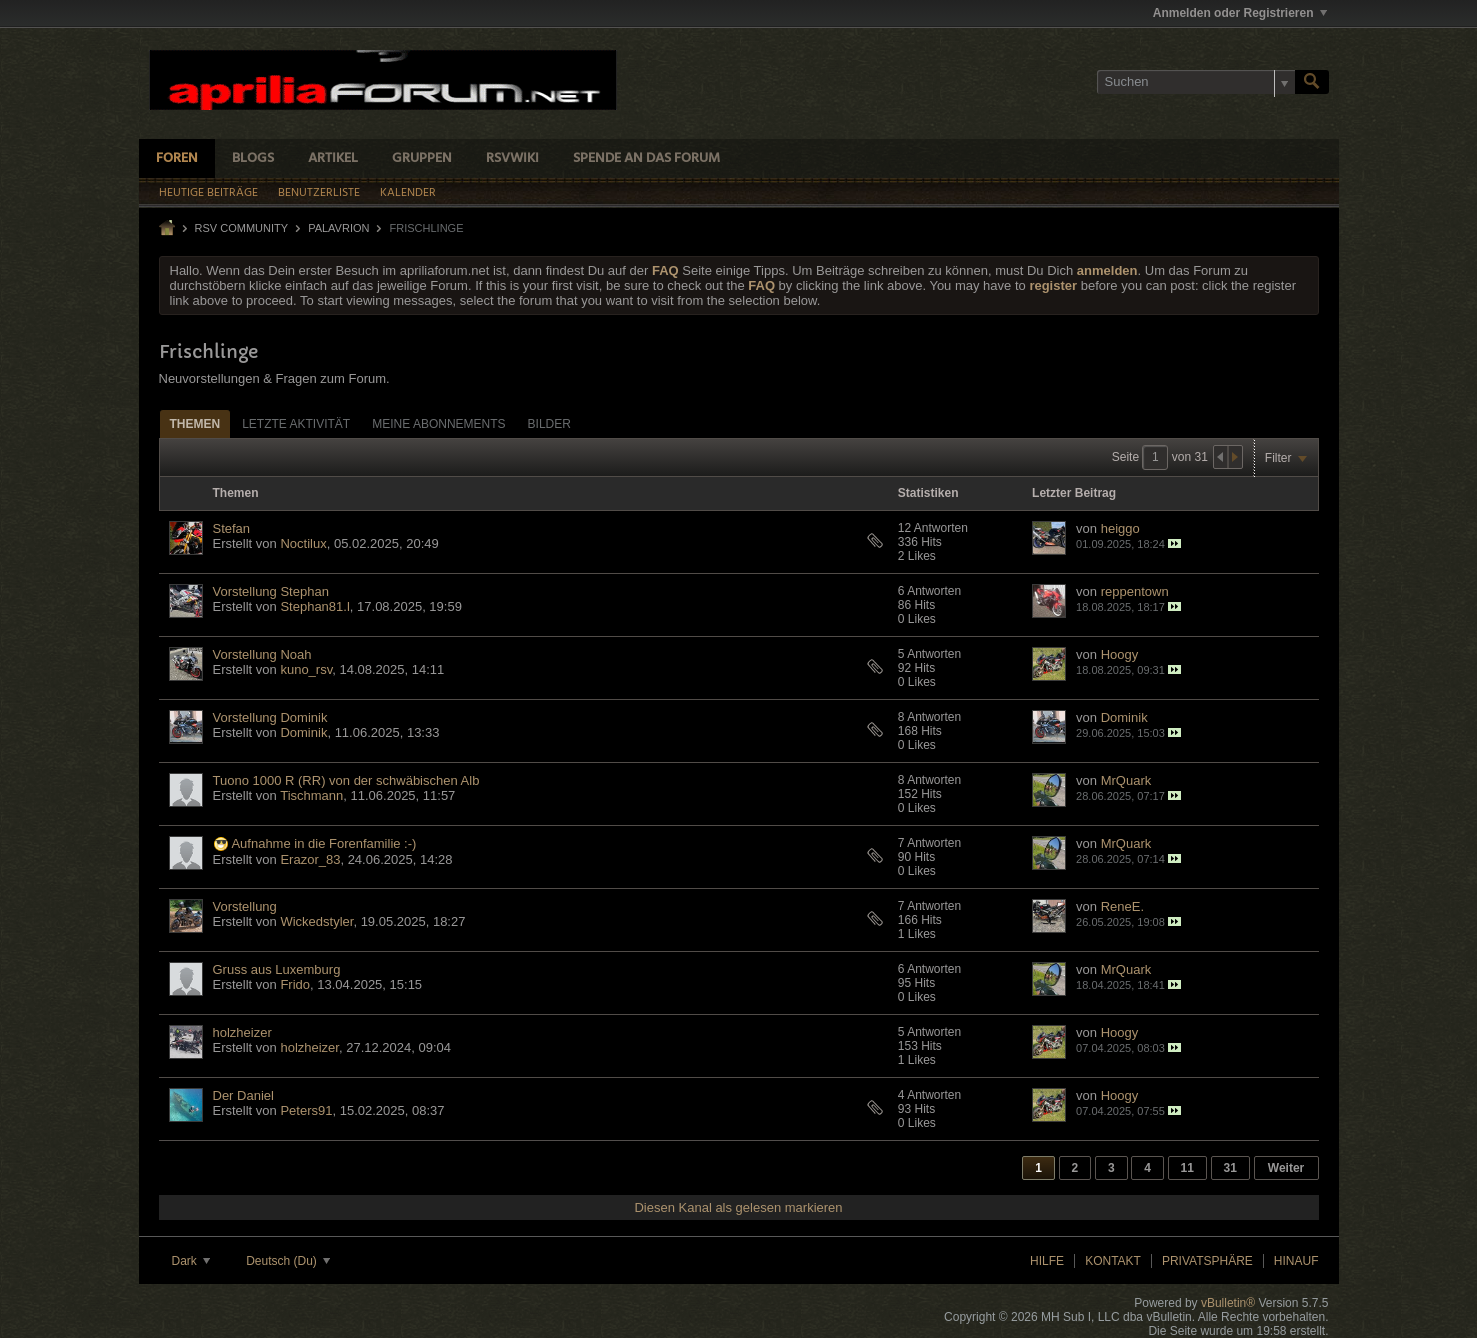 The width and height of the screenshot is (1477, 1338). What do you see at coordinates (303, 543) in the screenshot?
I see `Noctilux` at bounding box center [303, 543].